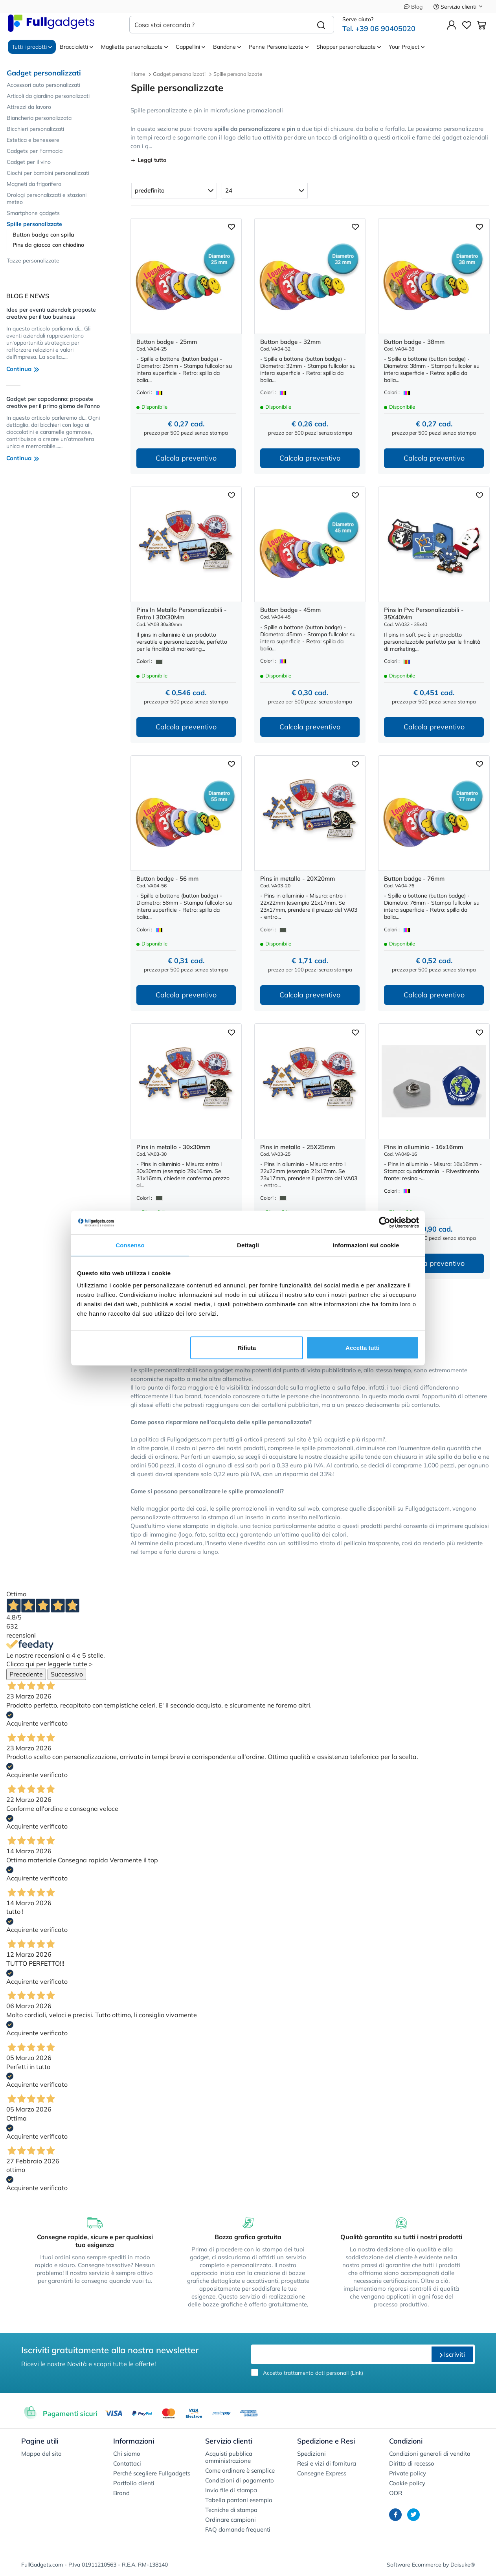 Image resolution: width=496 pixels, height=2576 pixels. Describe the element at coordinates (34, 224) in the screenshot. I see `Spille personalizzate` at that location.